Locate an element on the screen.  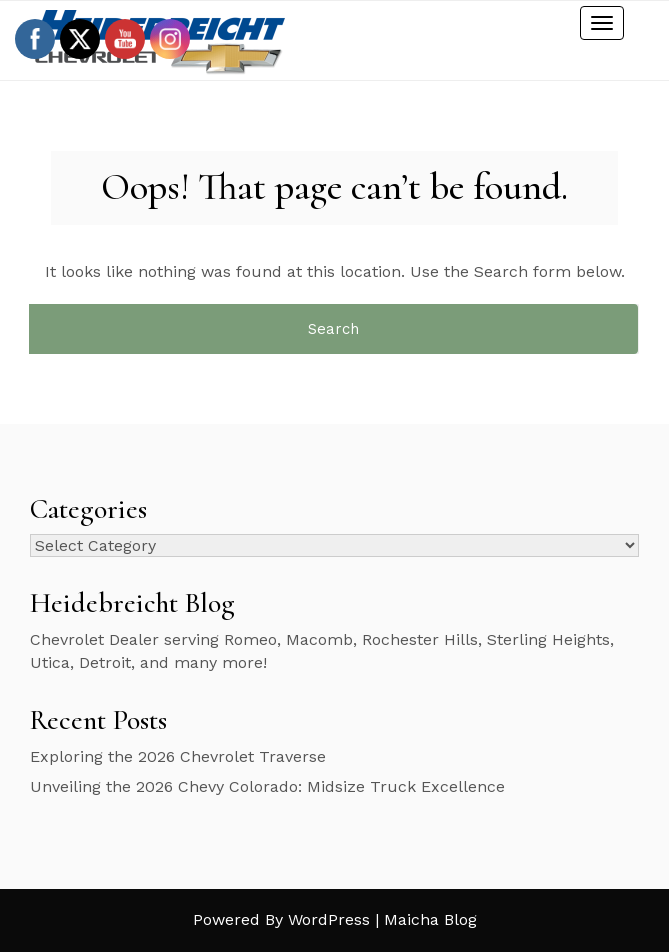
Unveiling the 2026 Chevy Colorado: Midsize Truck Excellence is located at coordinates (270, 786).